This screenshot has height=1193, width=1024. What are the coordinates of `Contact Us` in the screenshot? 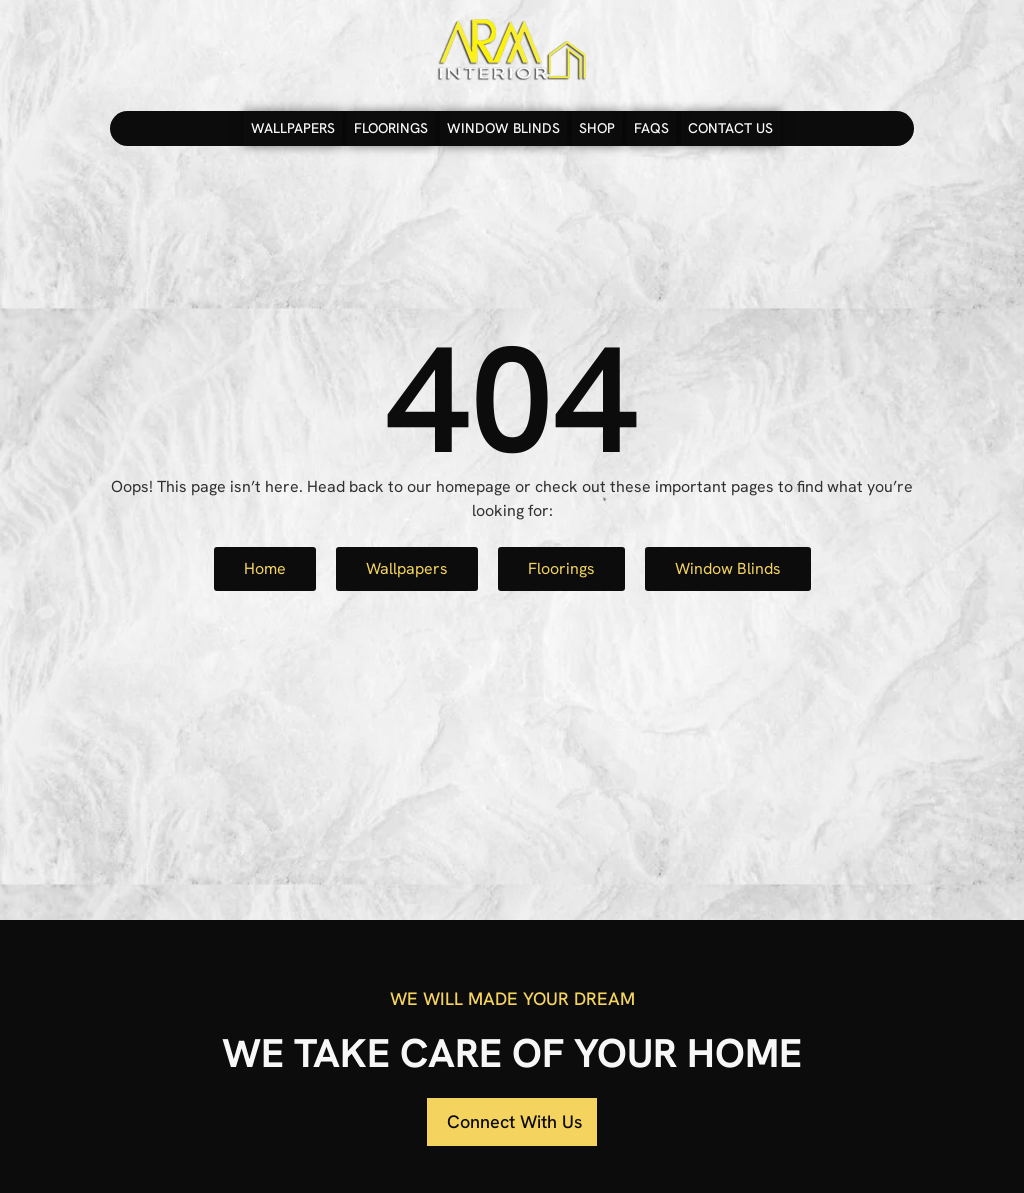 It's located at (730, 128).